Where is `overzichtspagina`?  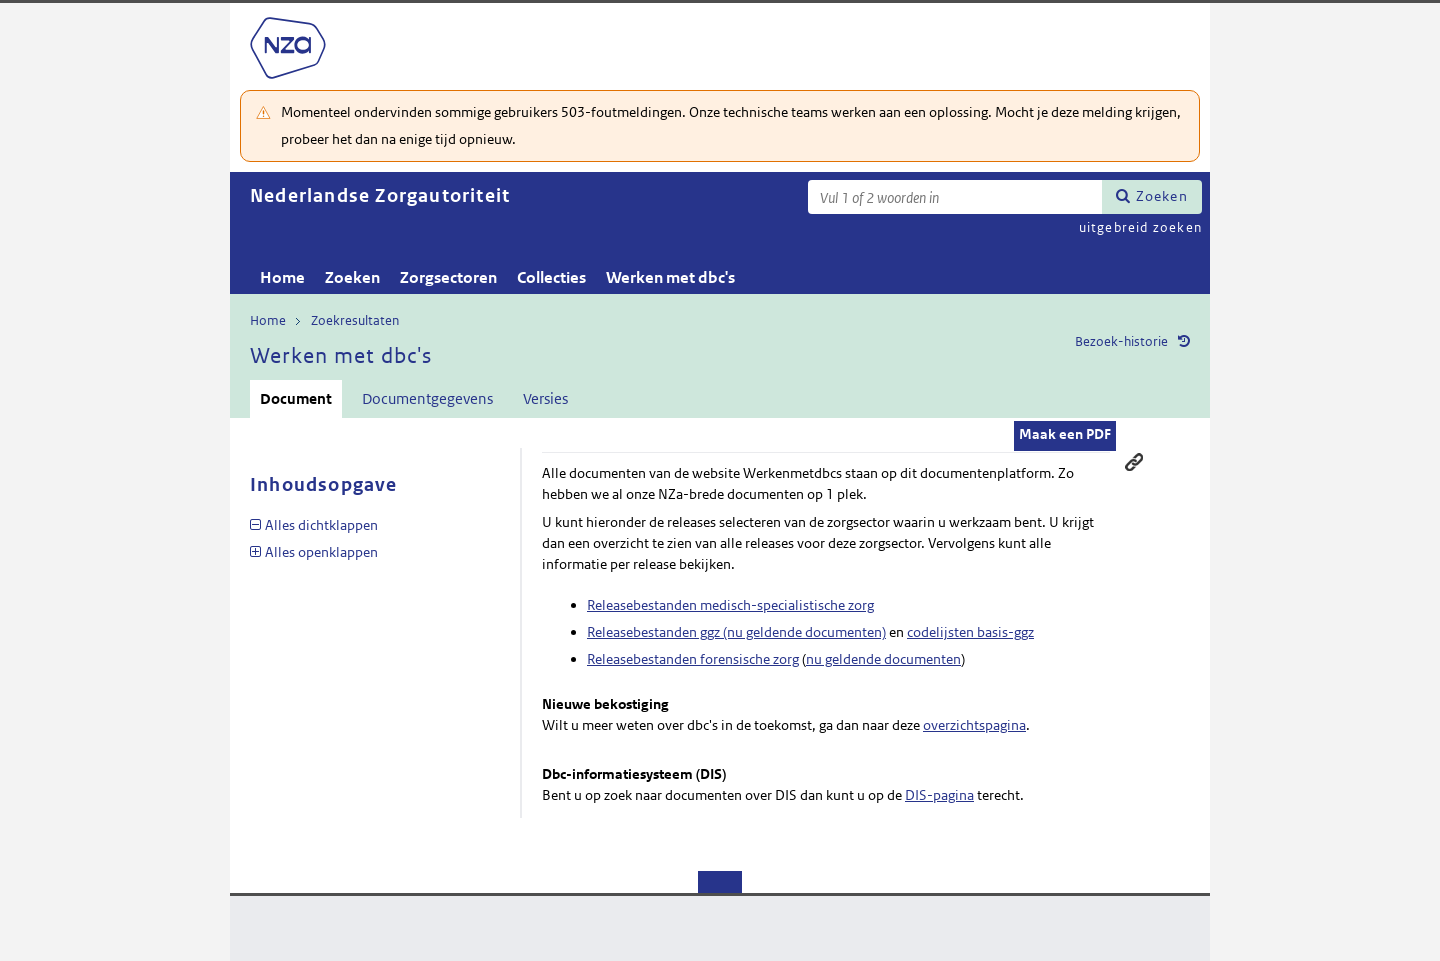 overzichtspagina is located at coordinates (974, 725).